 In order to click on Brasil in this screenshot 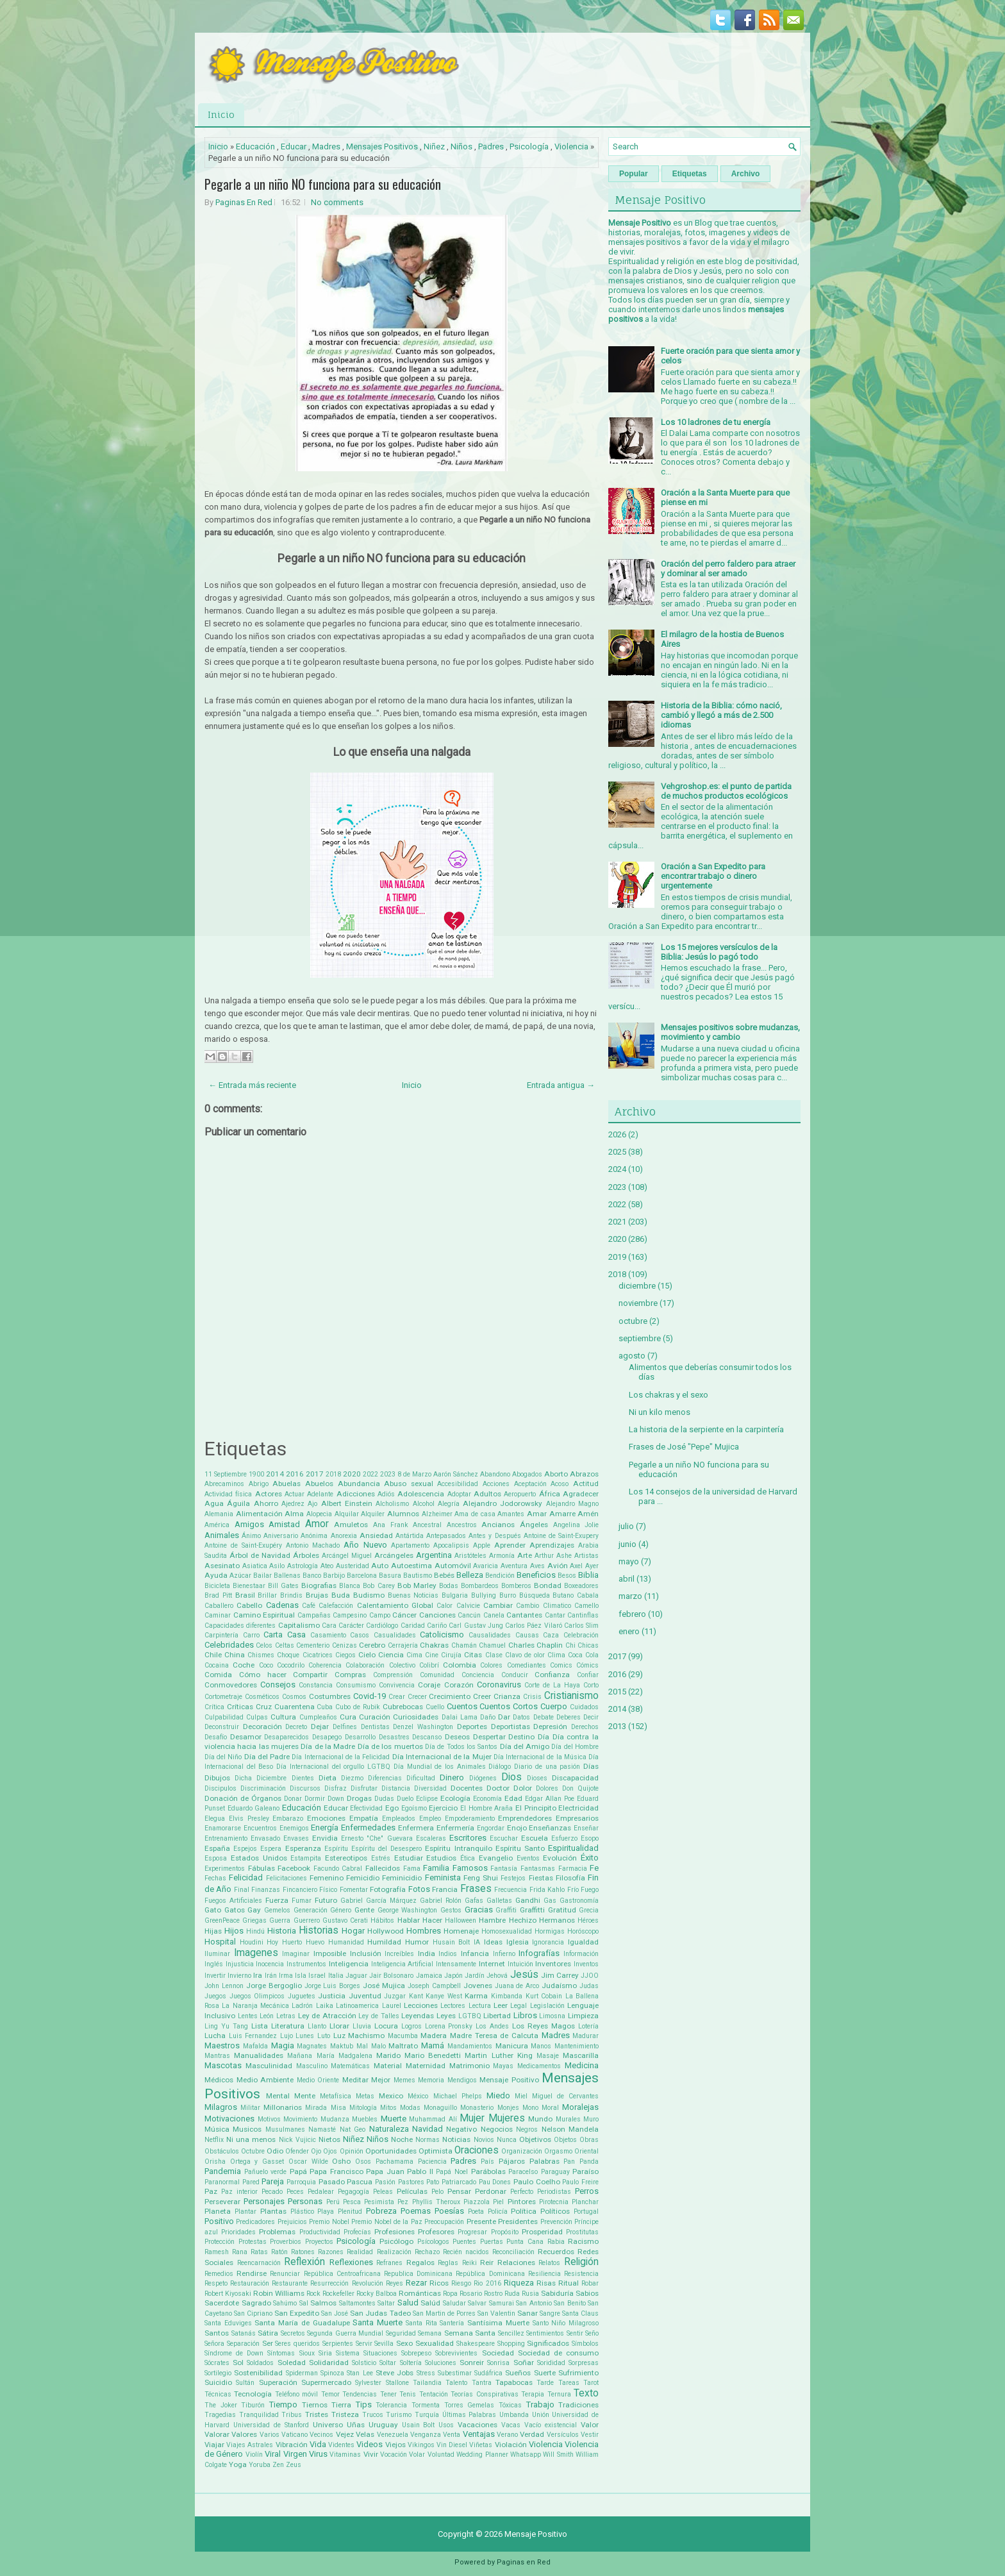, I will do `click(245, 1595)`.